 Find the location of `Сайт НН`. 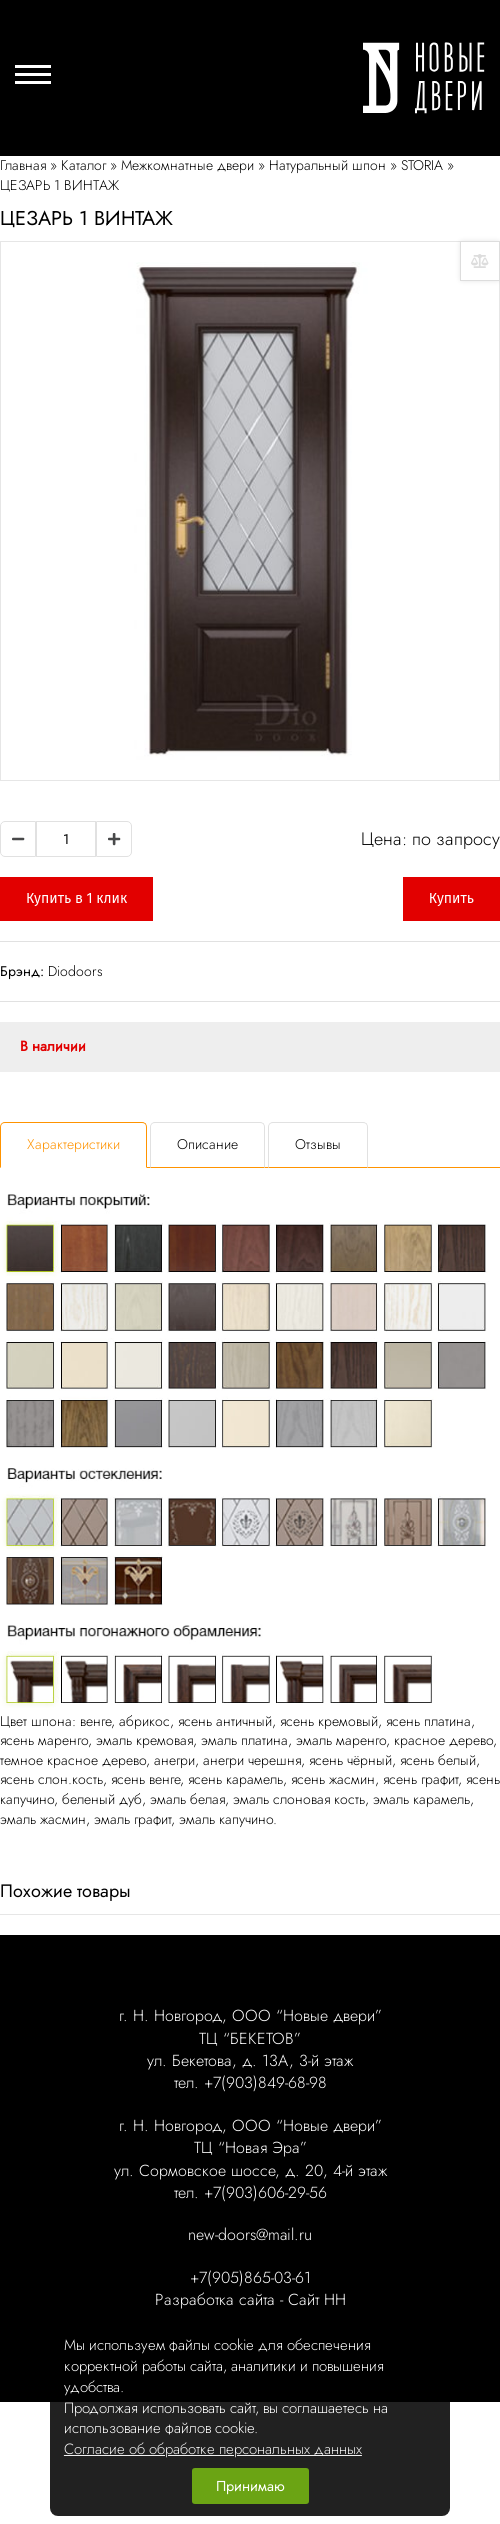

Сайт НН is located at coordinates (317, 2300).